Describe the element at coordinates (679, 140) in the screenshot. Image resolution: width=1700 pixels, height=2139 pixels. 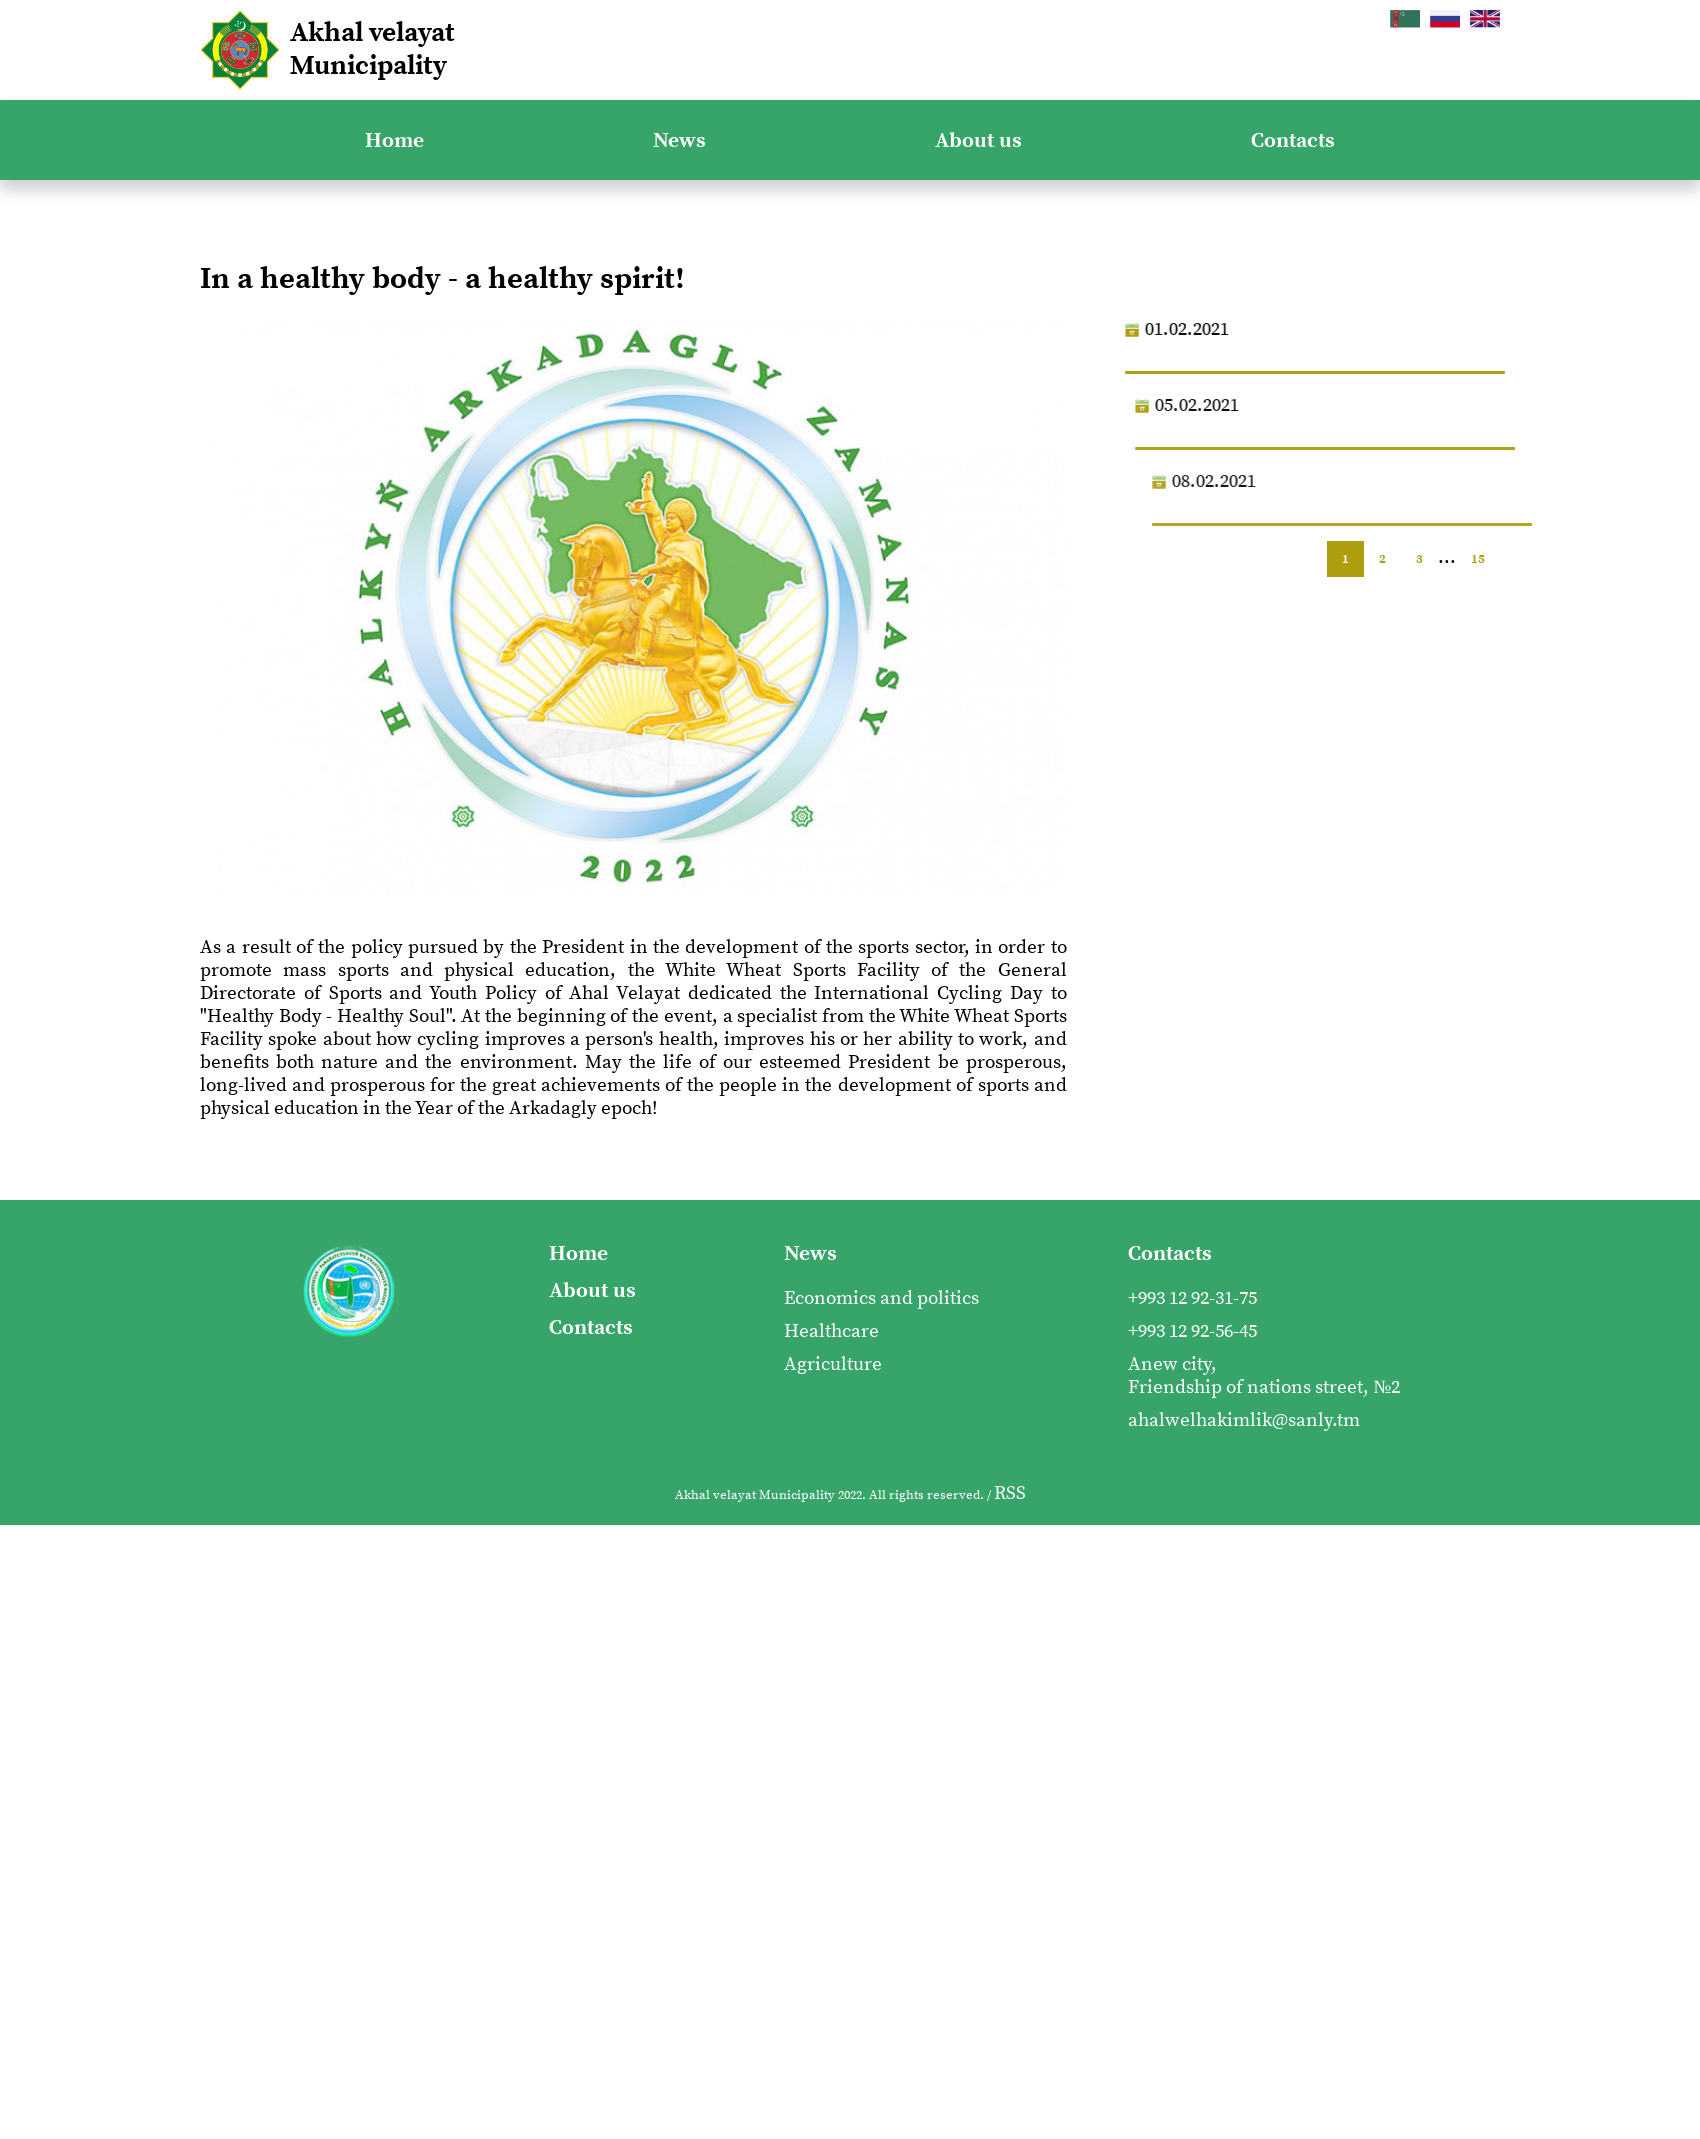
I see `News` at that location.